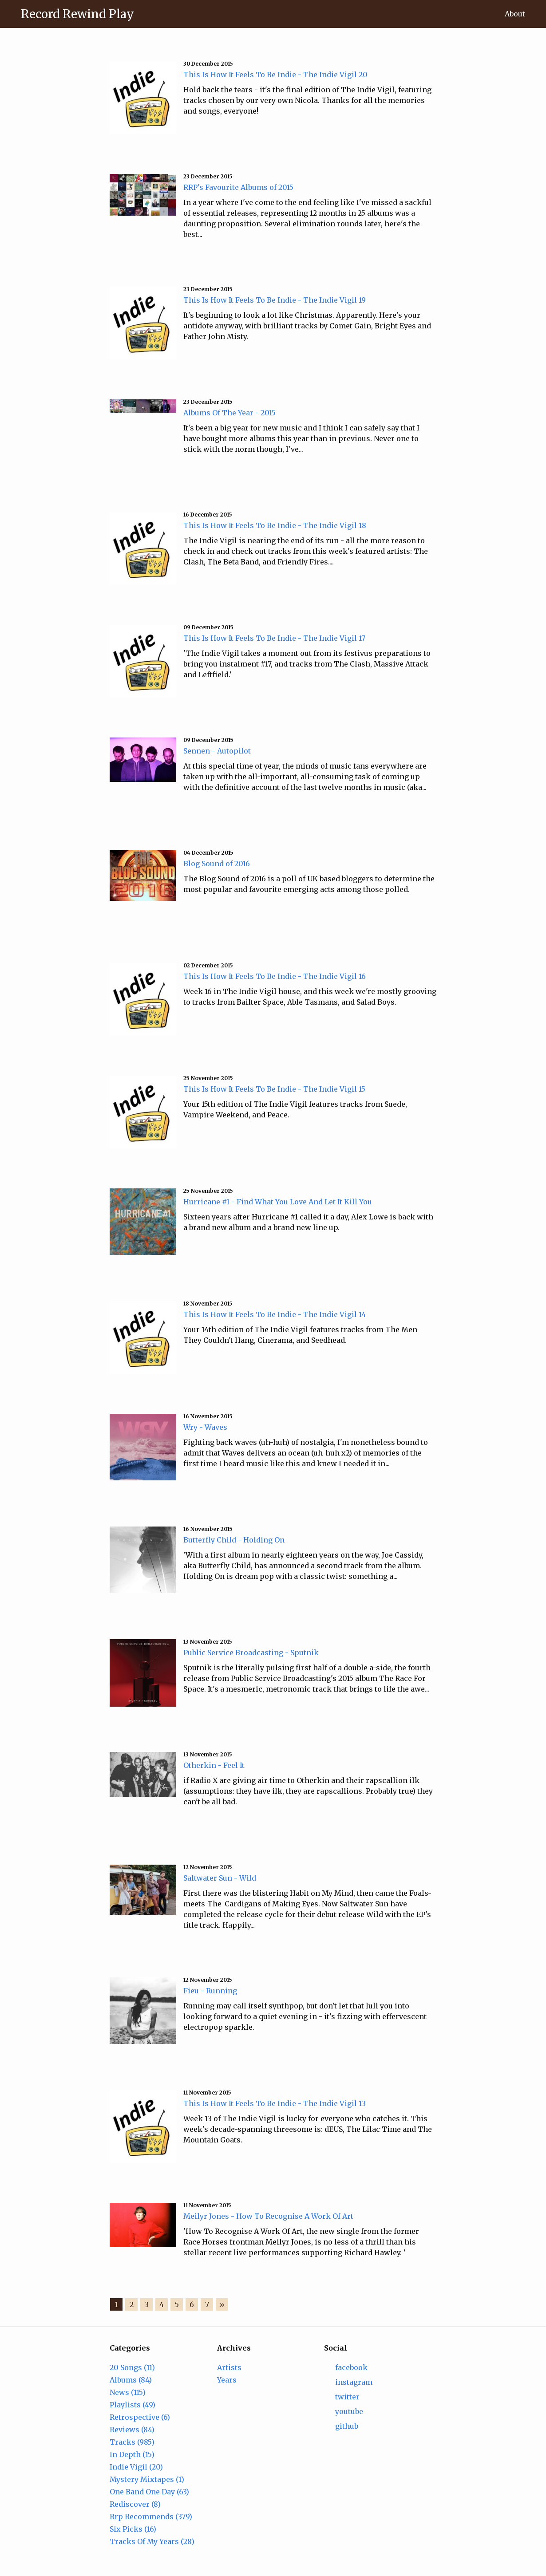  Describe the element at coordinates (135, 2504) in the screenshot. I see `Rediscover (8)` at that location.